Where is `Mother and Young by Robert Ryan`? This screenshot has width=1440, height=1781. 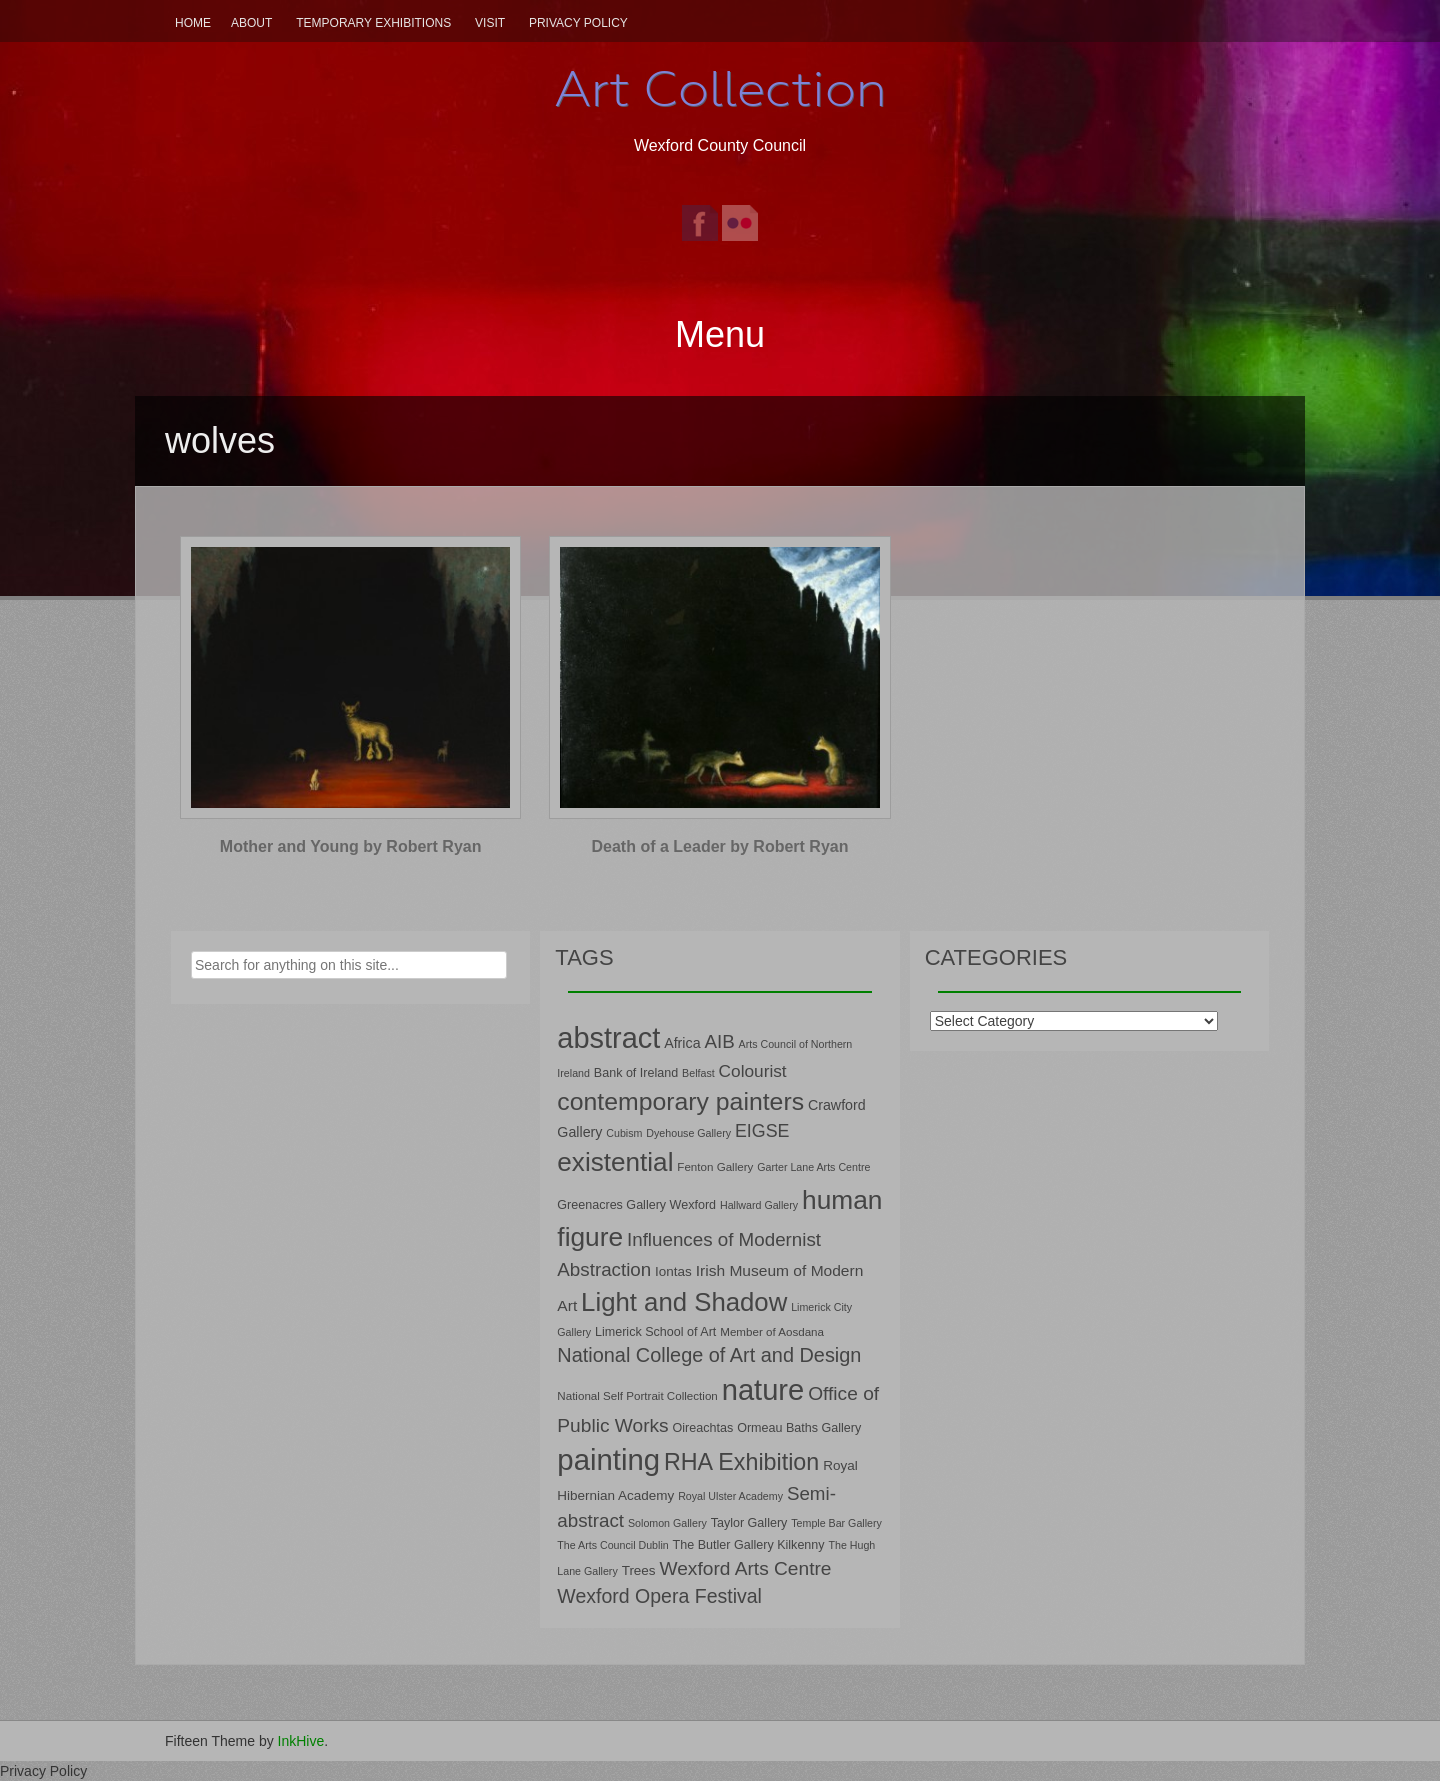 Mother and Young by Robert Ryan is located at coordinates (351, 846).